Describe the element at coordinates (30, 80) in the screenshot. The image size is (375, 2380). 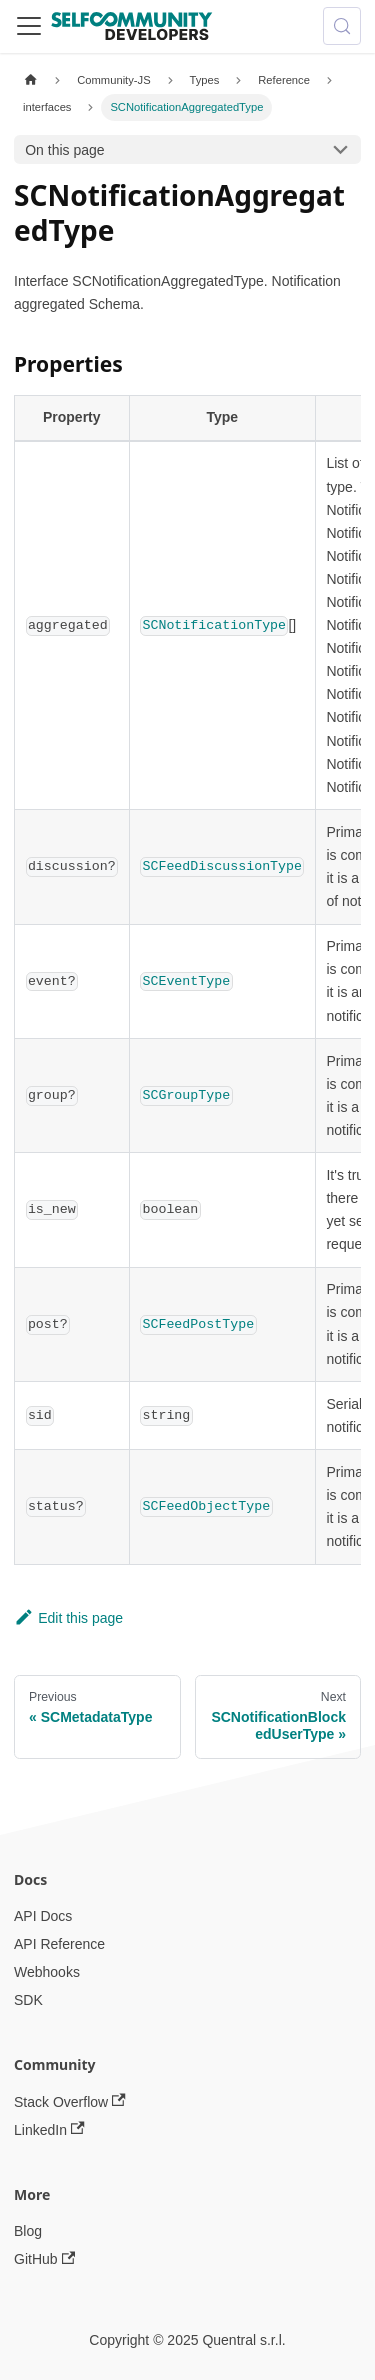
I see `[Home page]` at that location.